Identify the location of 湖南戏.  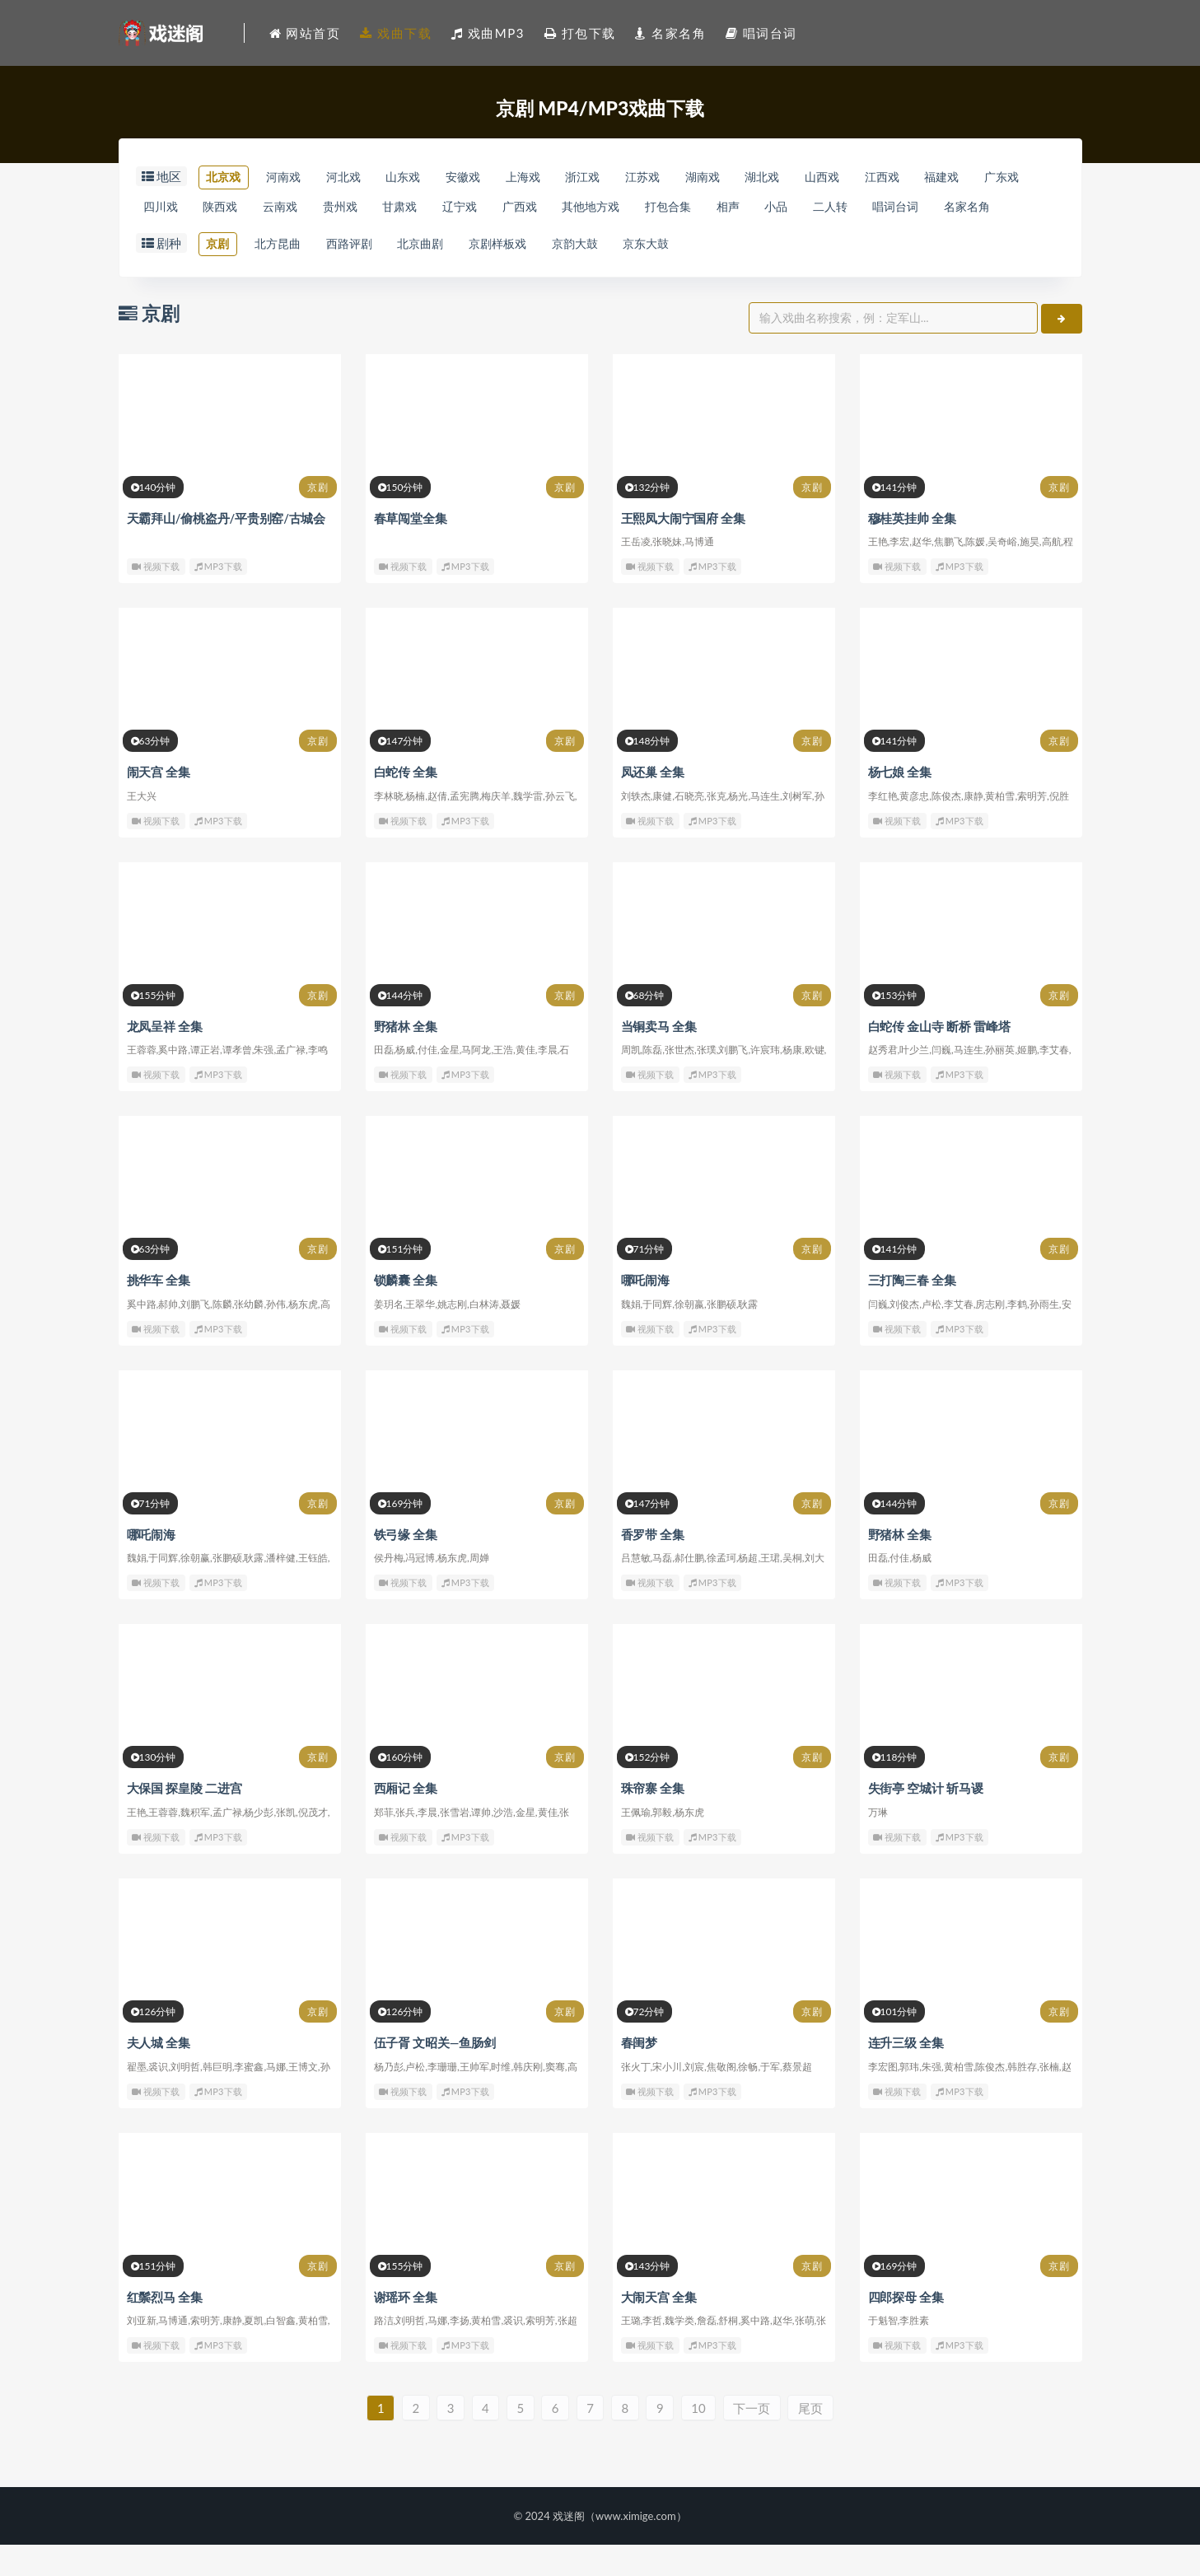
(758, 177).